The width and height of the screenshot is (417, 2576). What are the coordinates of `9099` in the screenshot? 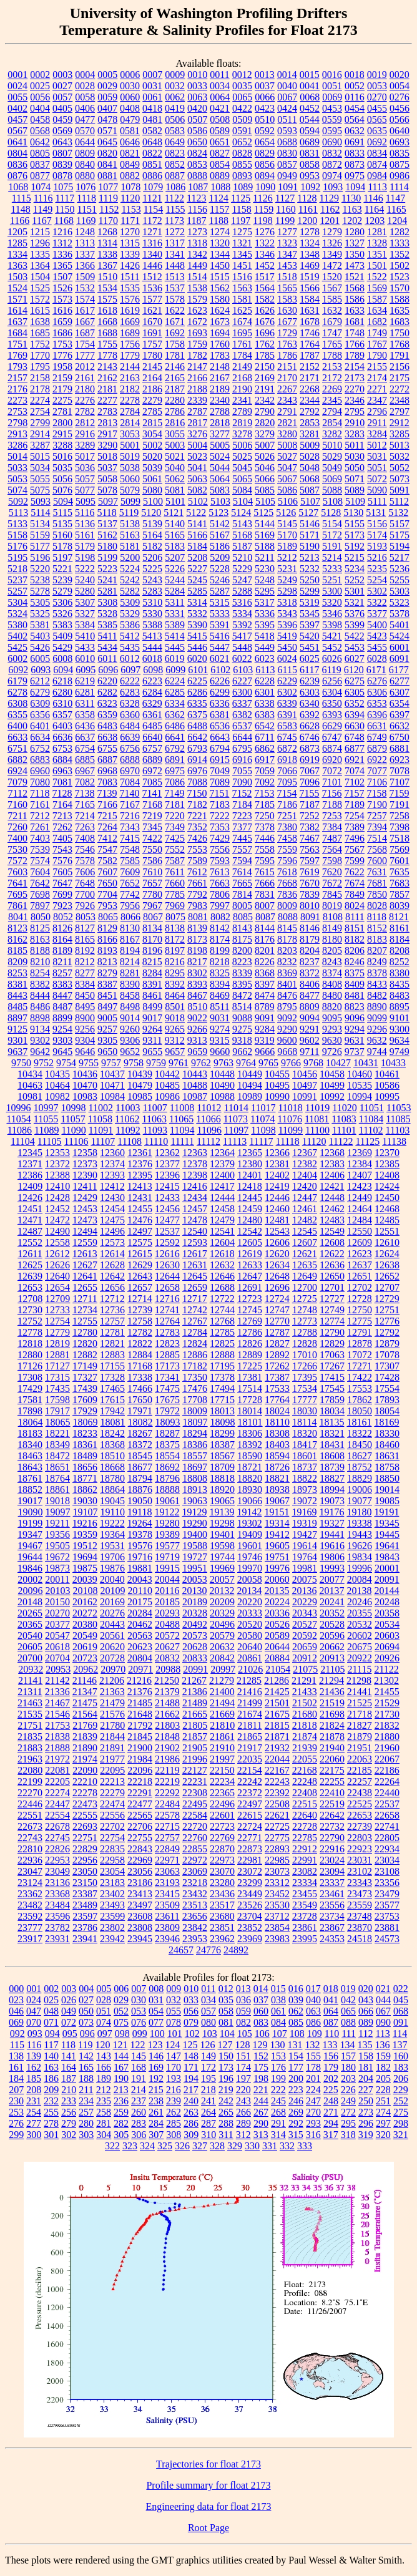 It's located at (377, 1018).